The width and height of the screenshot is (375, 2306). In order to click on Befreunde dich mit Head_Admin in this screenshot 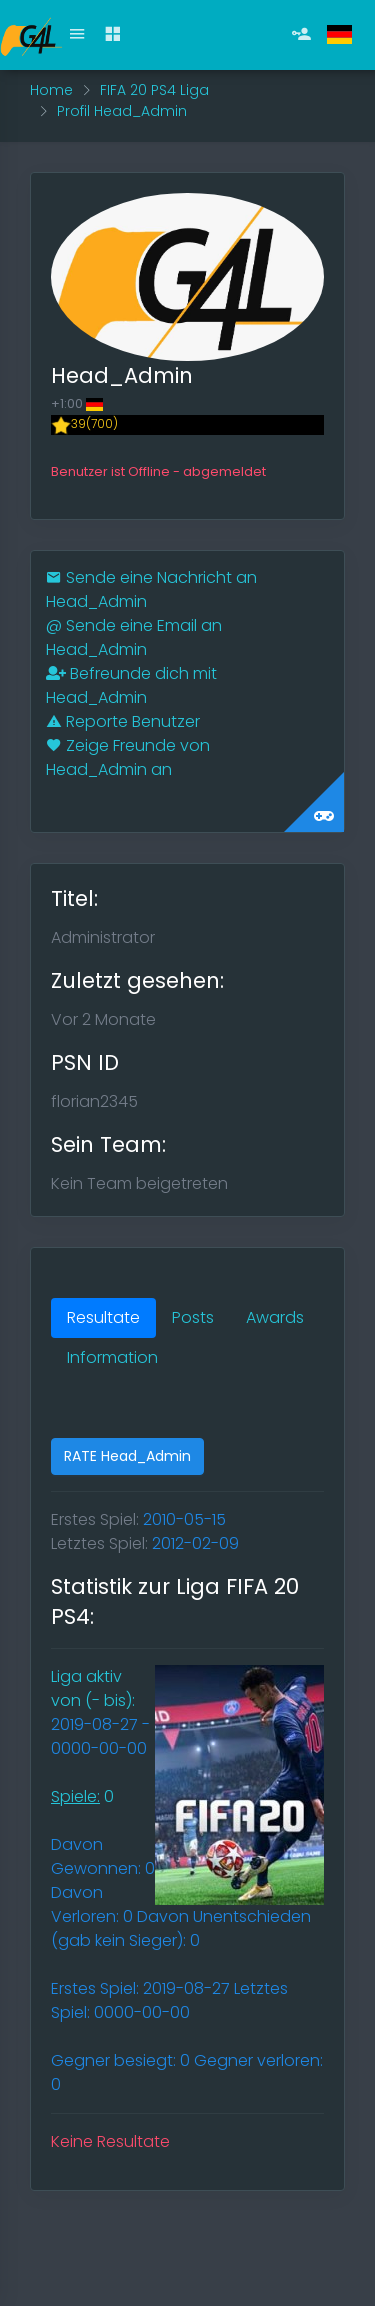, I will do `click(131, 685)`.